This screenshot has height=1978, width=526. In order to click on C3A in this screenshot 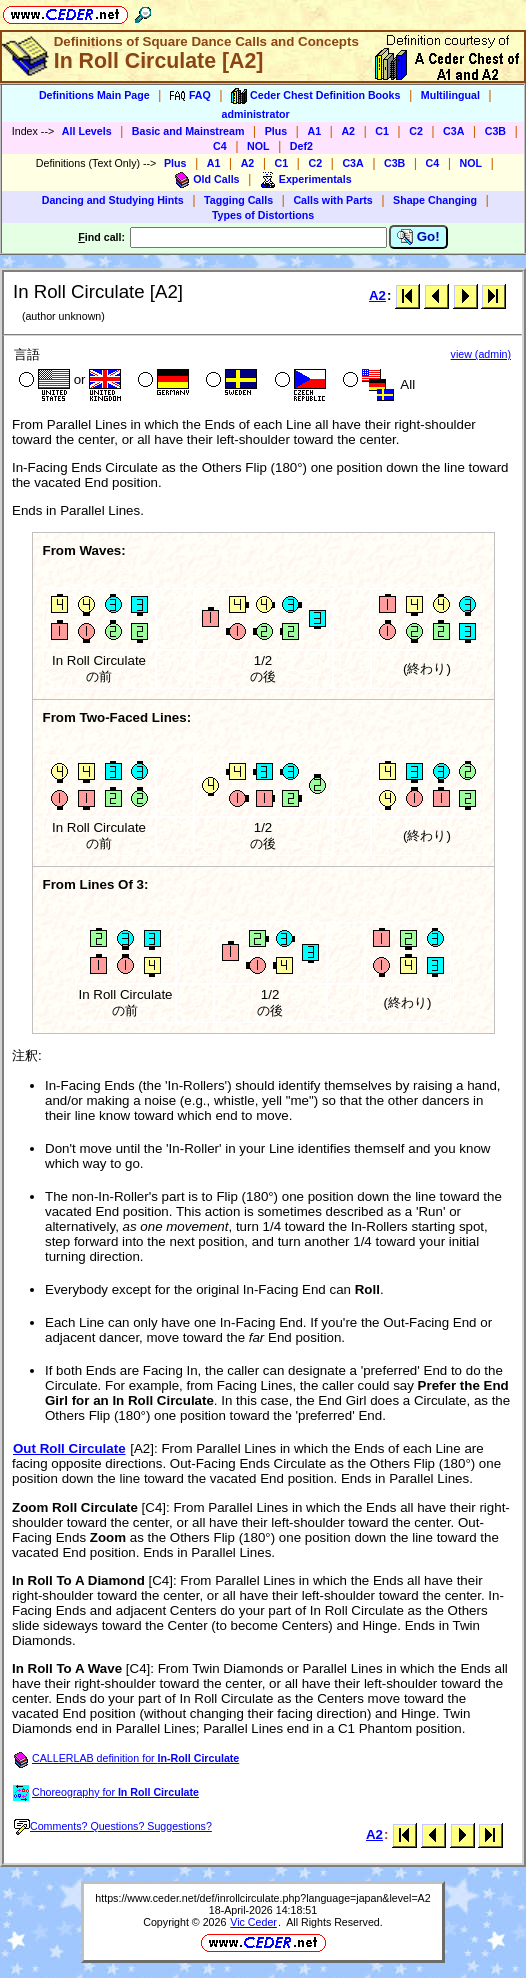, I will do `click(453, 131)`.